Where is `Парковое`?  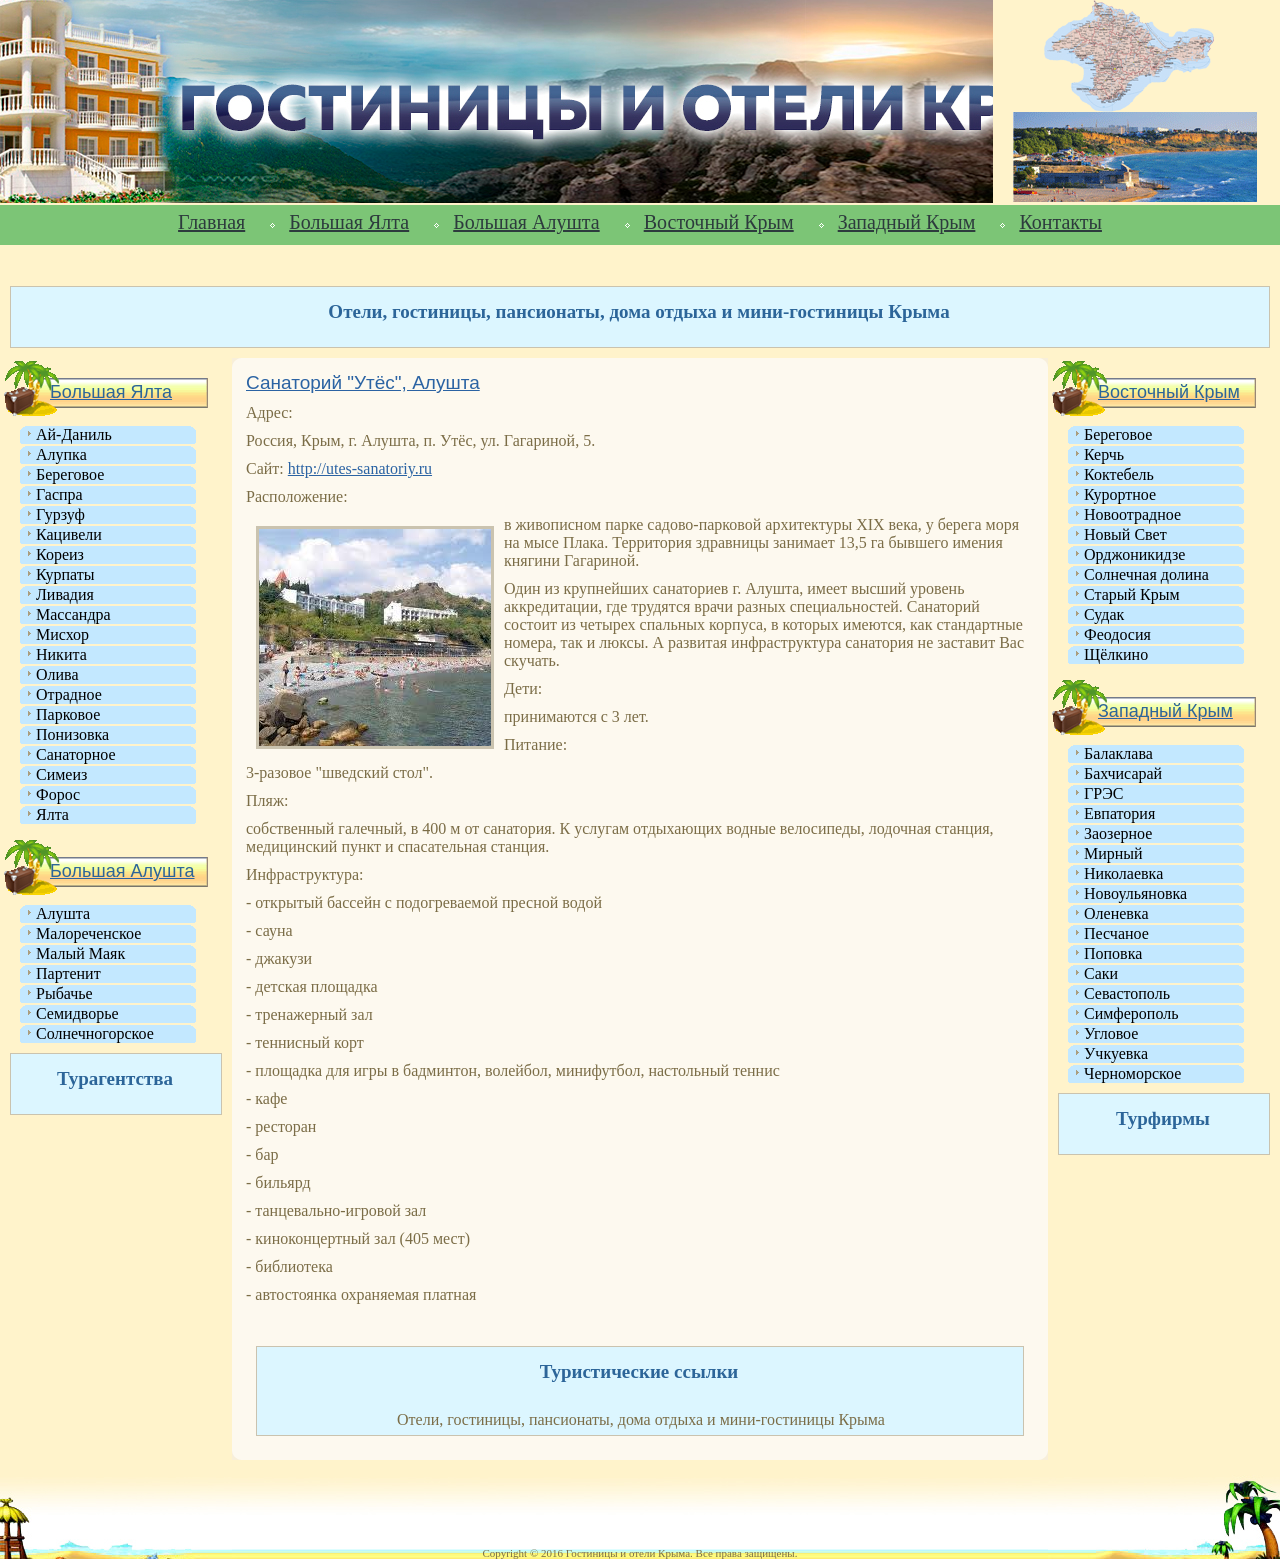
Парковое is located at coordinates (68, 714).